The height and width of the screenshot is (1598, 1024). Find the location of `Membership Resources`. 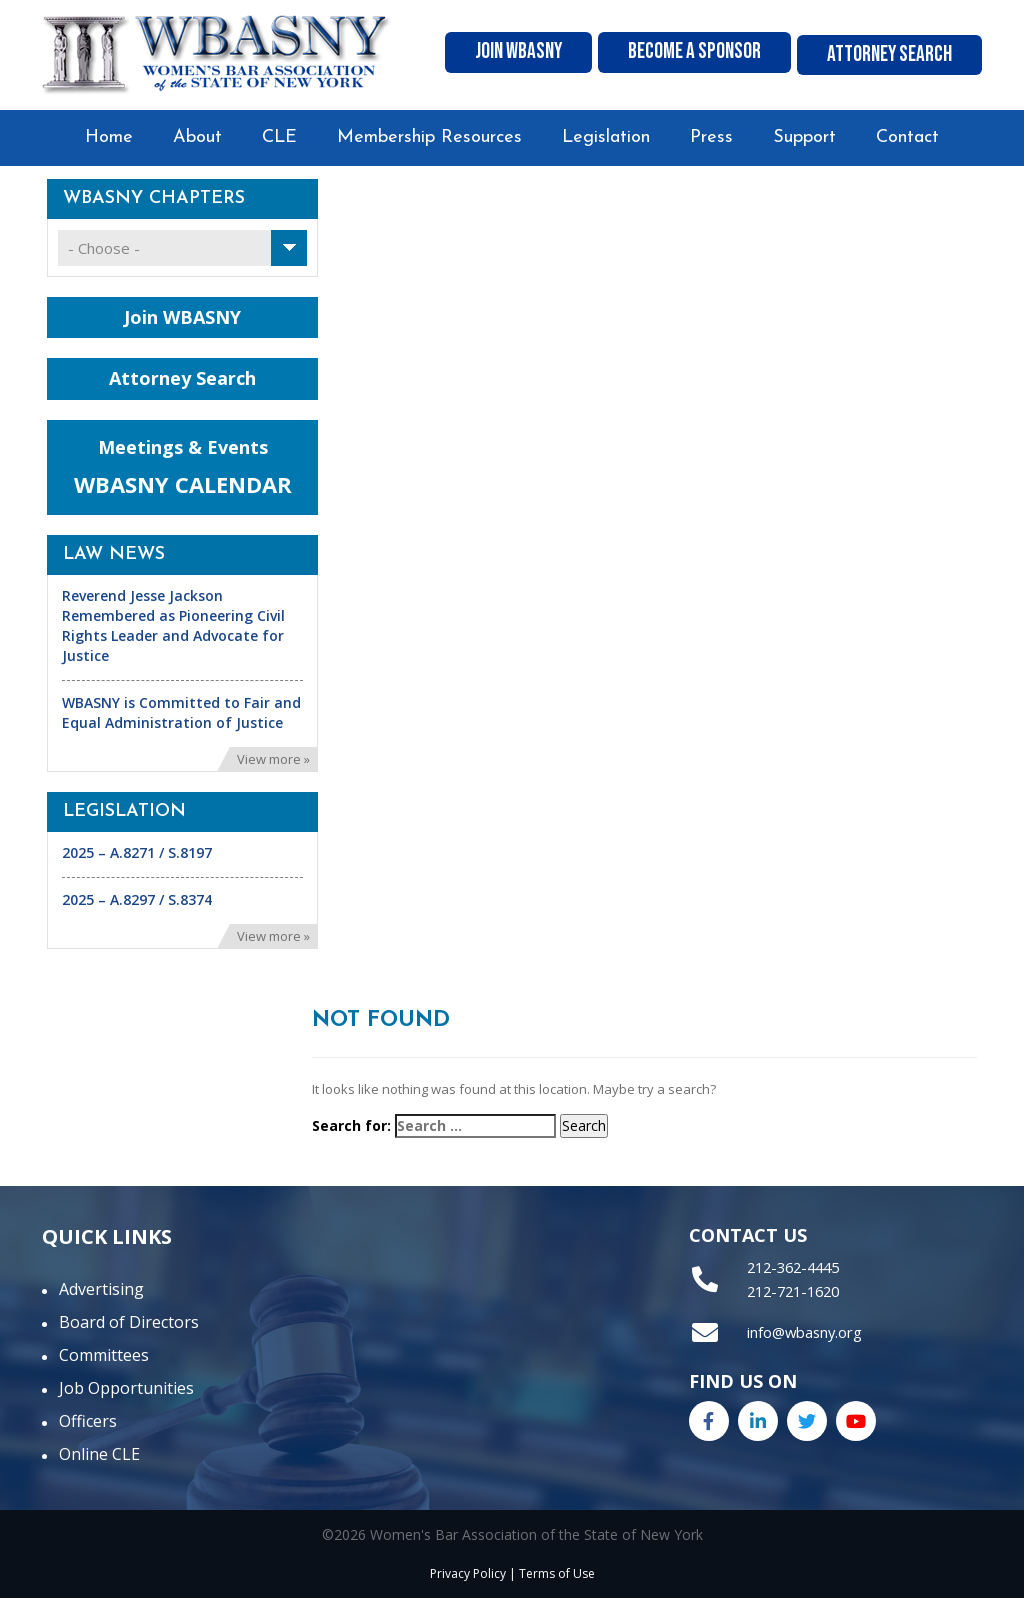

Membership Resources is located at coordinates (429, 137).